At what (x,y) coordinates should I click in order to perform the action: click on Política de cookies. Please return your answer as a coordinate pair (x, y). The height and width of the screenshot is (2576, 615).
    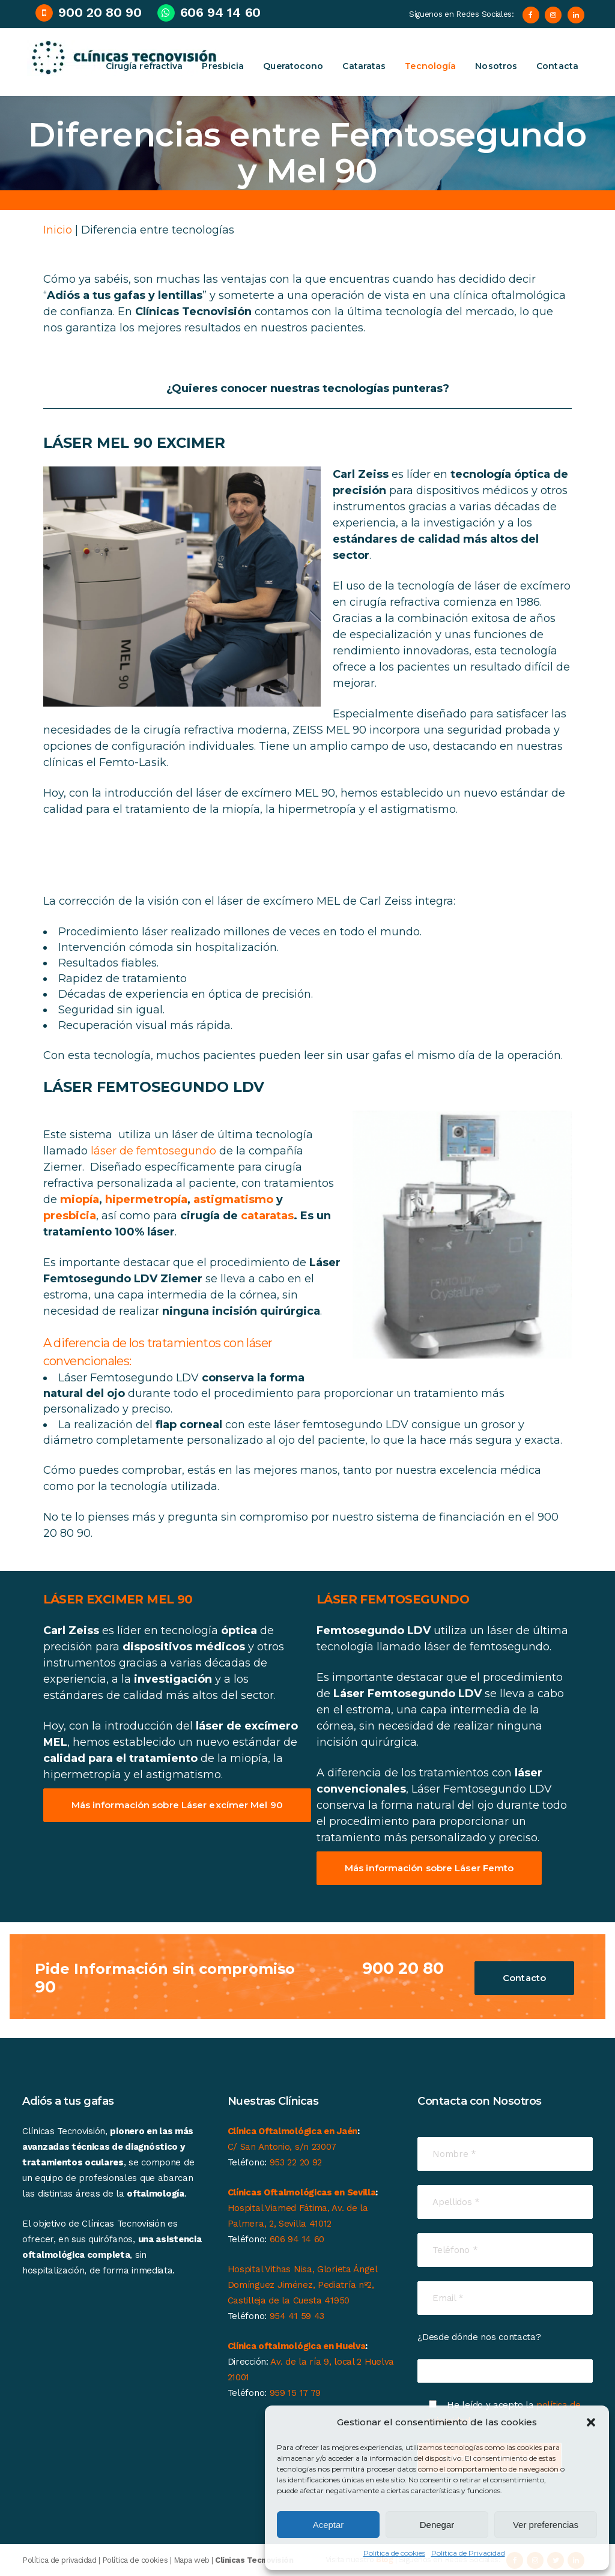
    Looking at the image, I should click on (394, 2552).